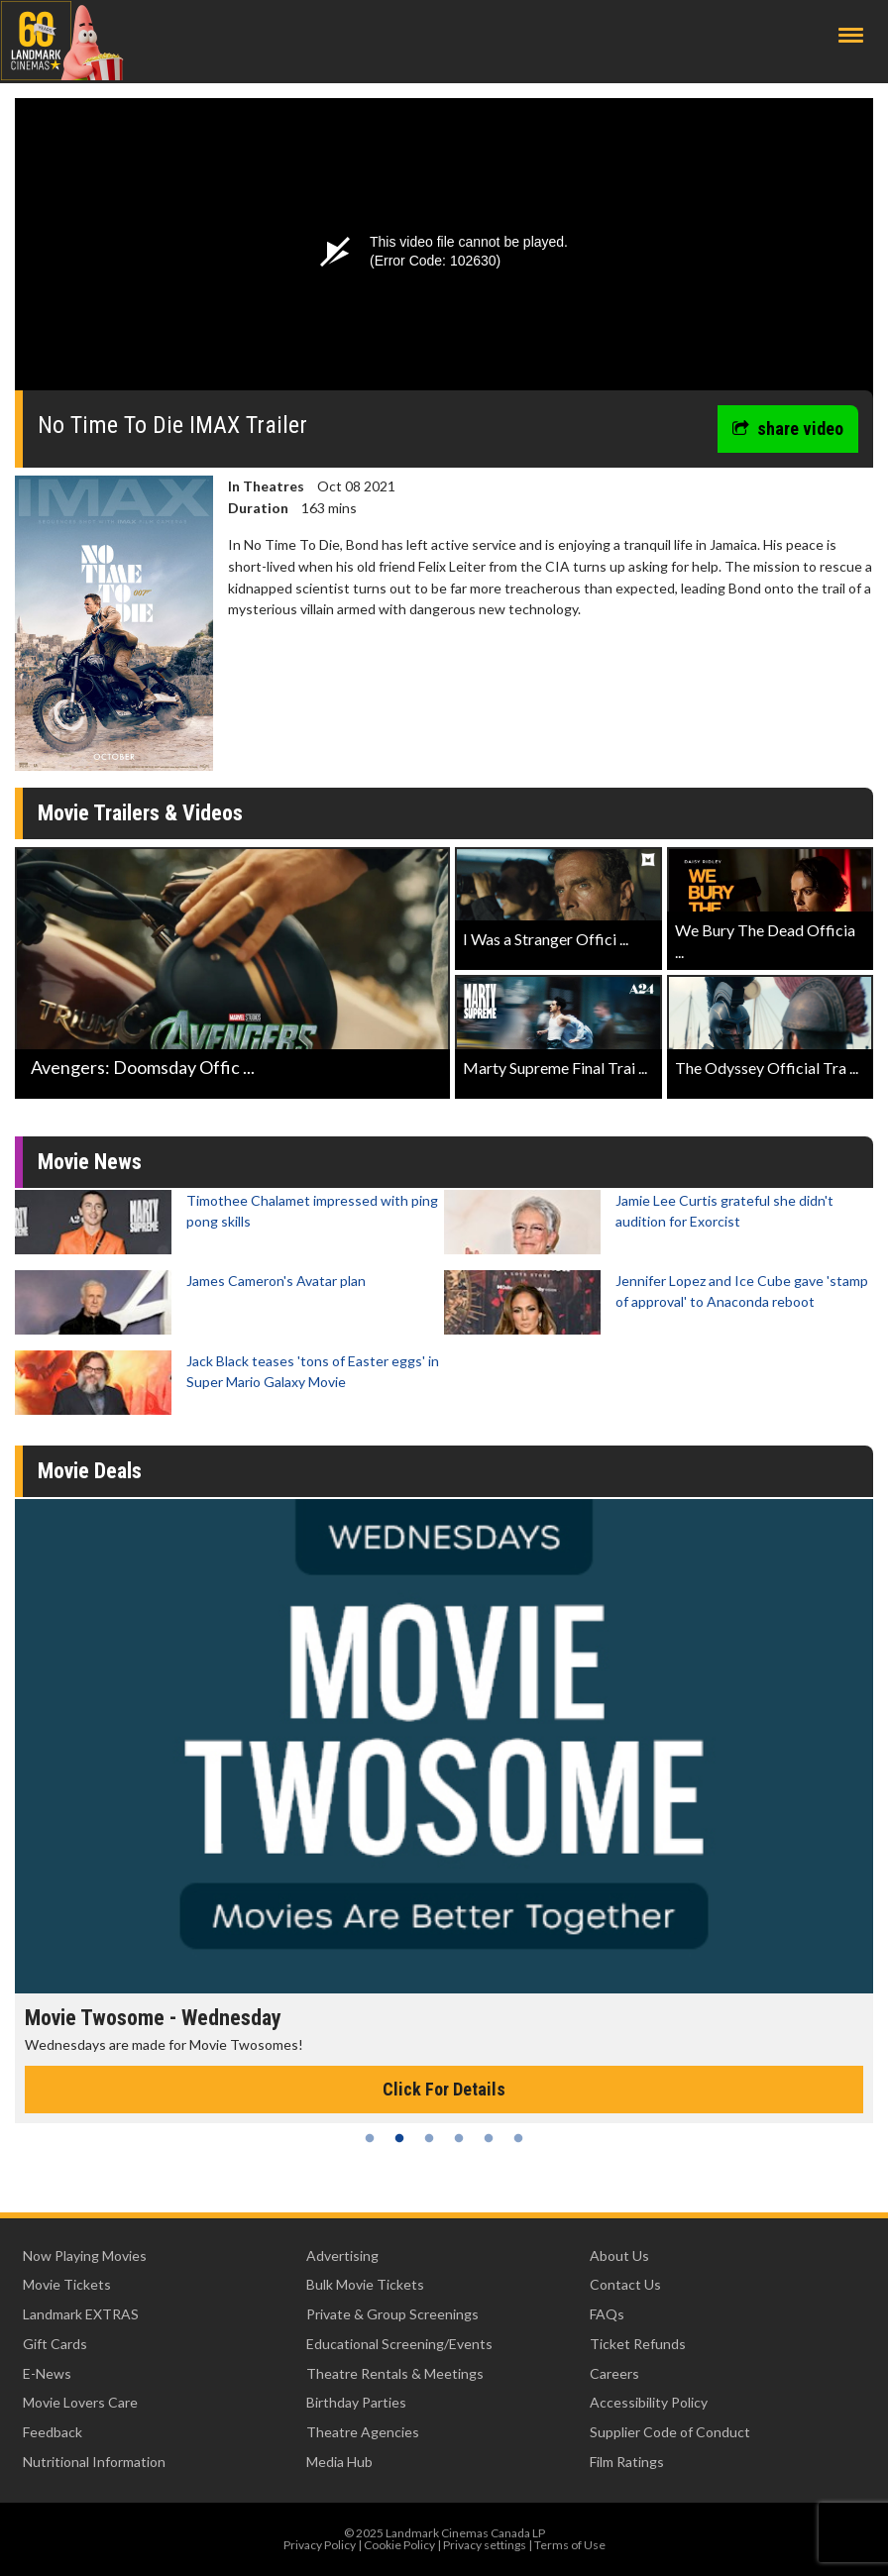 The height and width of the screenshot is (2576, 888). What do you see at coordinates (614, 2373) in the screenshot?
I see `Careers` at bounding box center [614, 2373].